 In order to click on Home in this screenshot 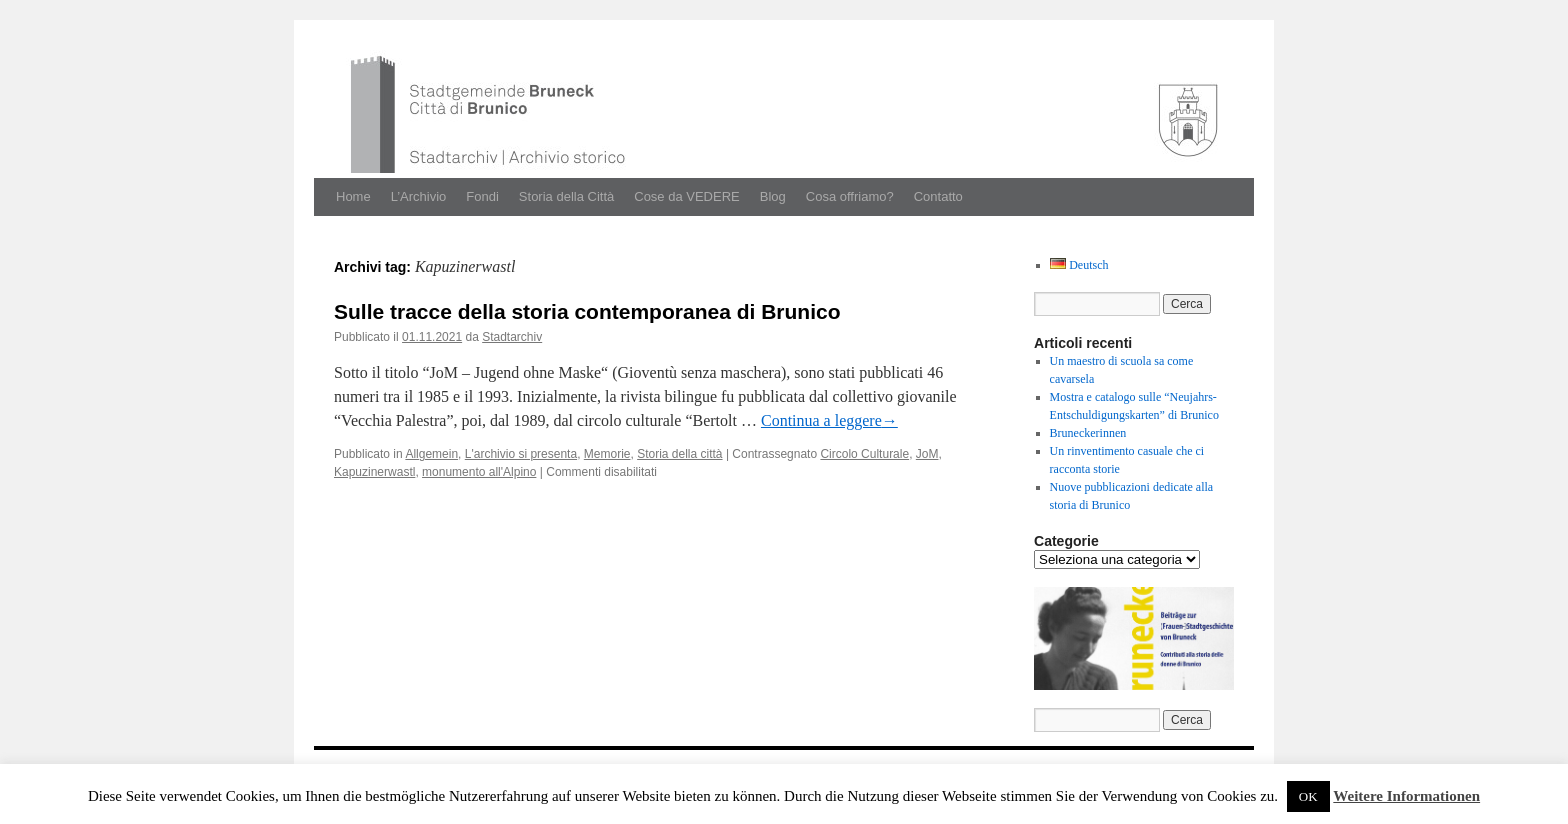, I will do `click(353, 196)`.